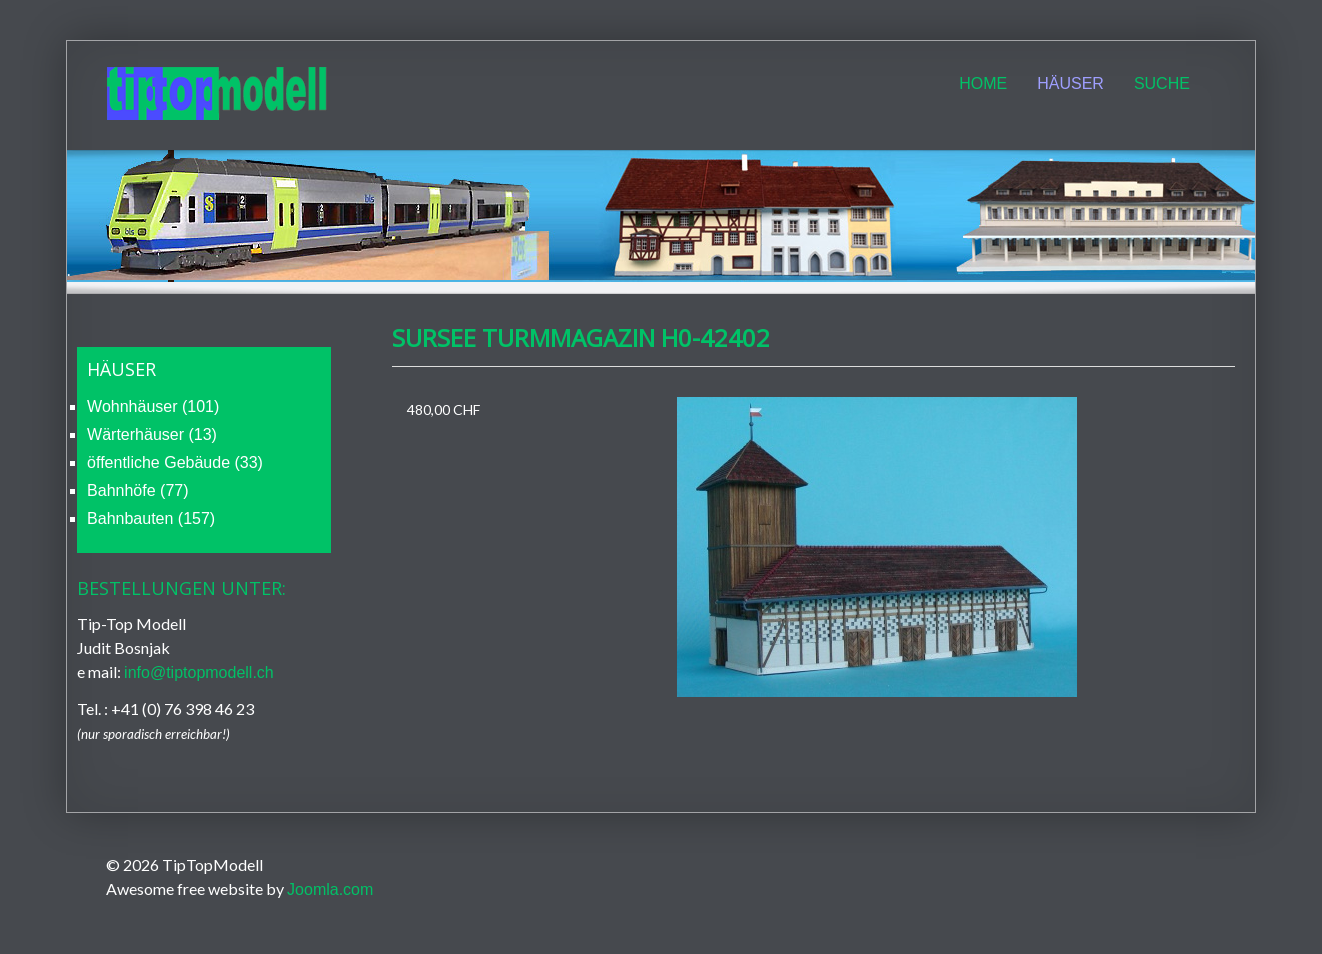 This screenshot has height=954, width=1322. I want to click on Häuser, so click(1070, 83).